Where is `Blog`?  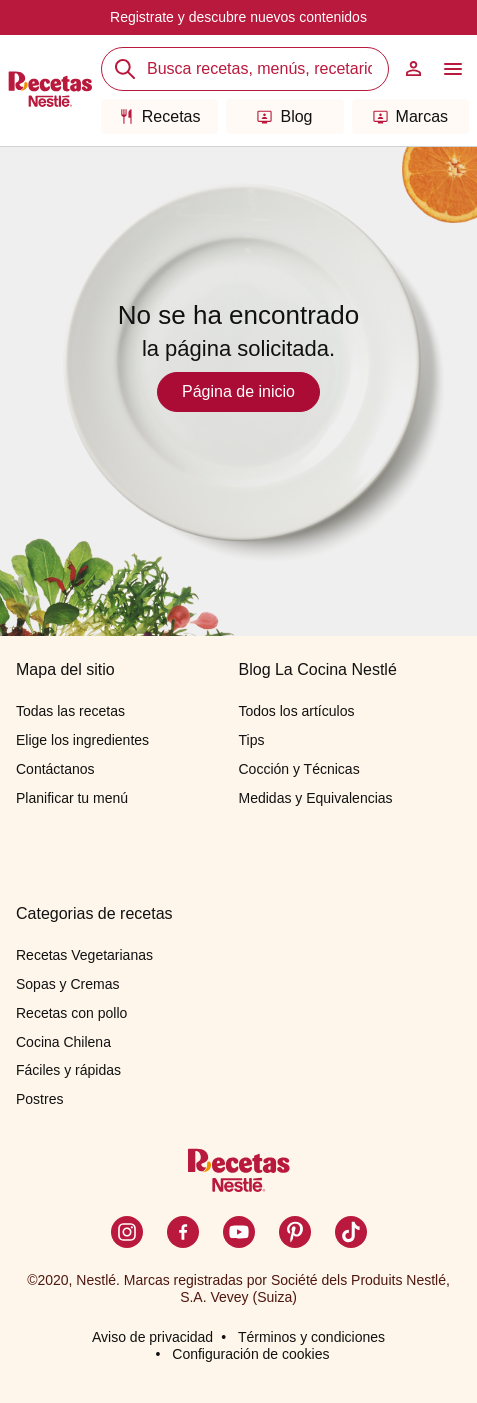
Blog is located at coordinates (284, 116).